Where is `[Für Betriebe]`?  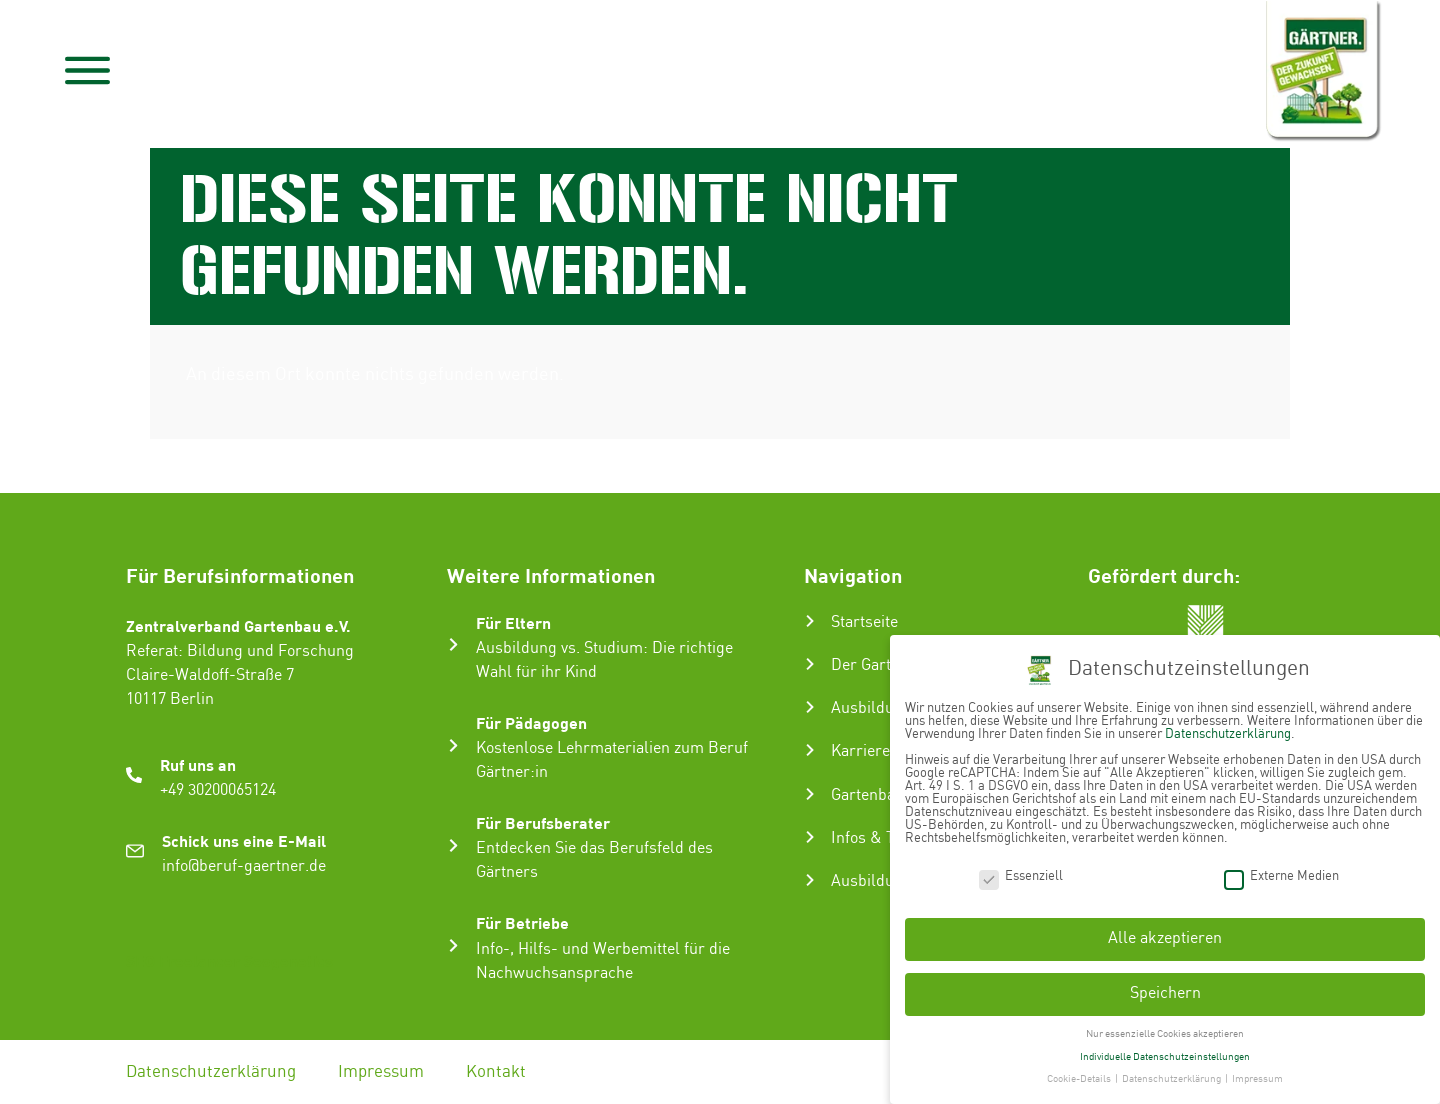
[Für Betriebe] is located at coordinates (453, 945).